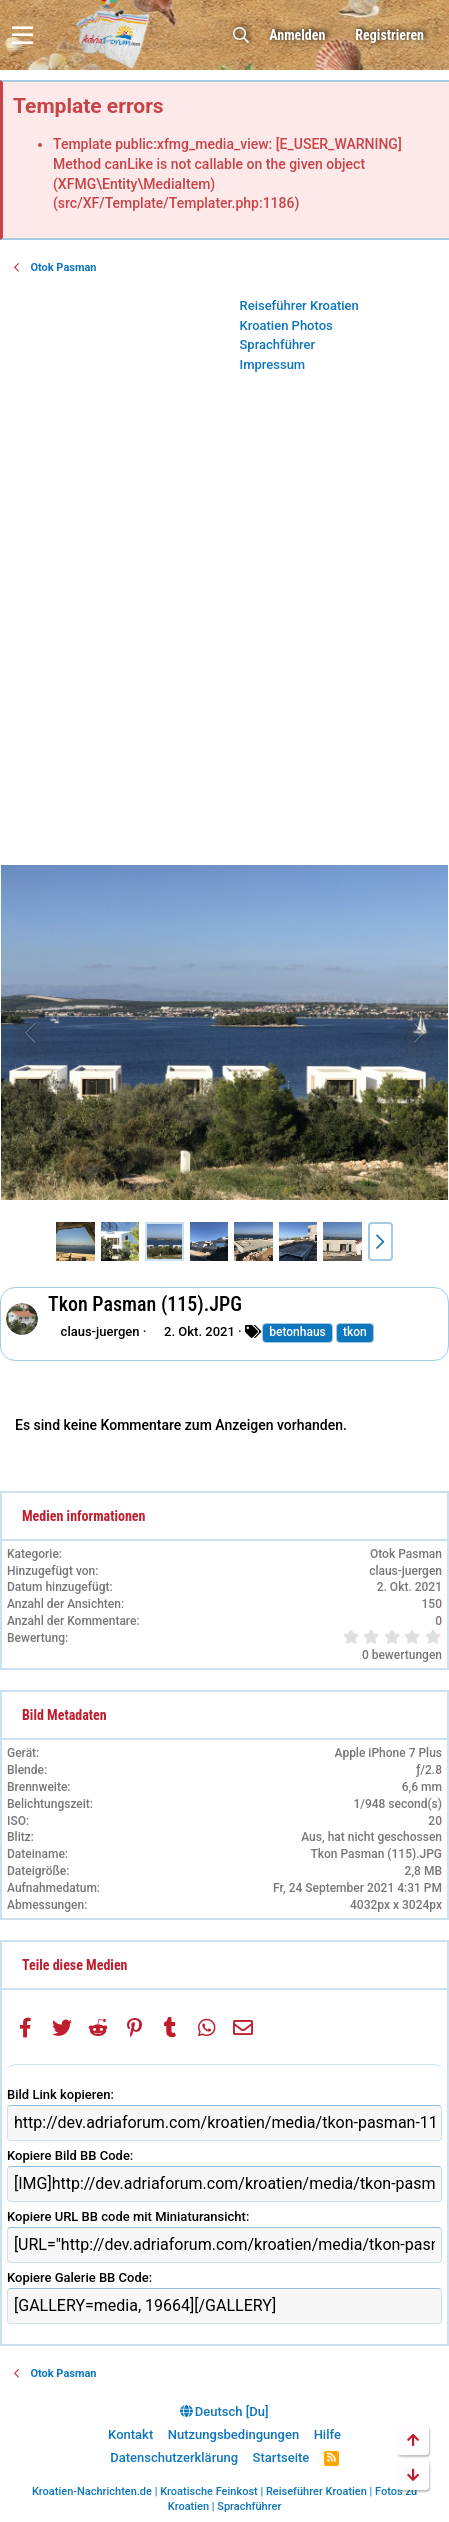 The width and height of the screenshot is (449, 2522). Describe the element at coordinates (273, 364) in the screenshot. I see `Impressum` at that location.